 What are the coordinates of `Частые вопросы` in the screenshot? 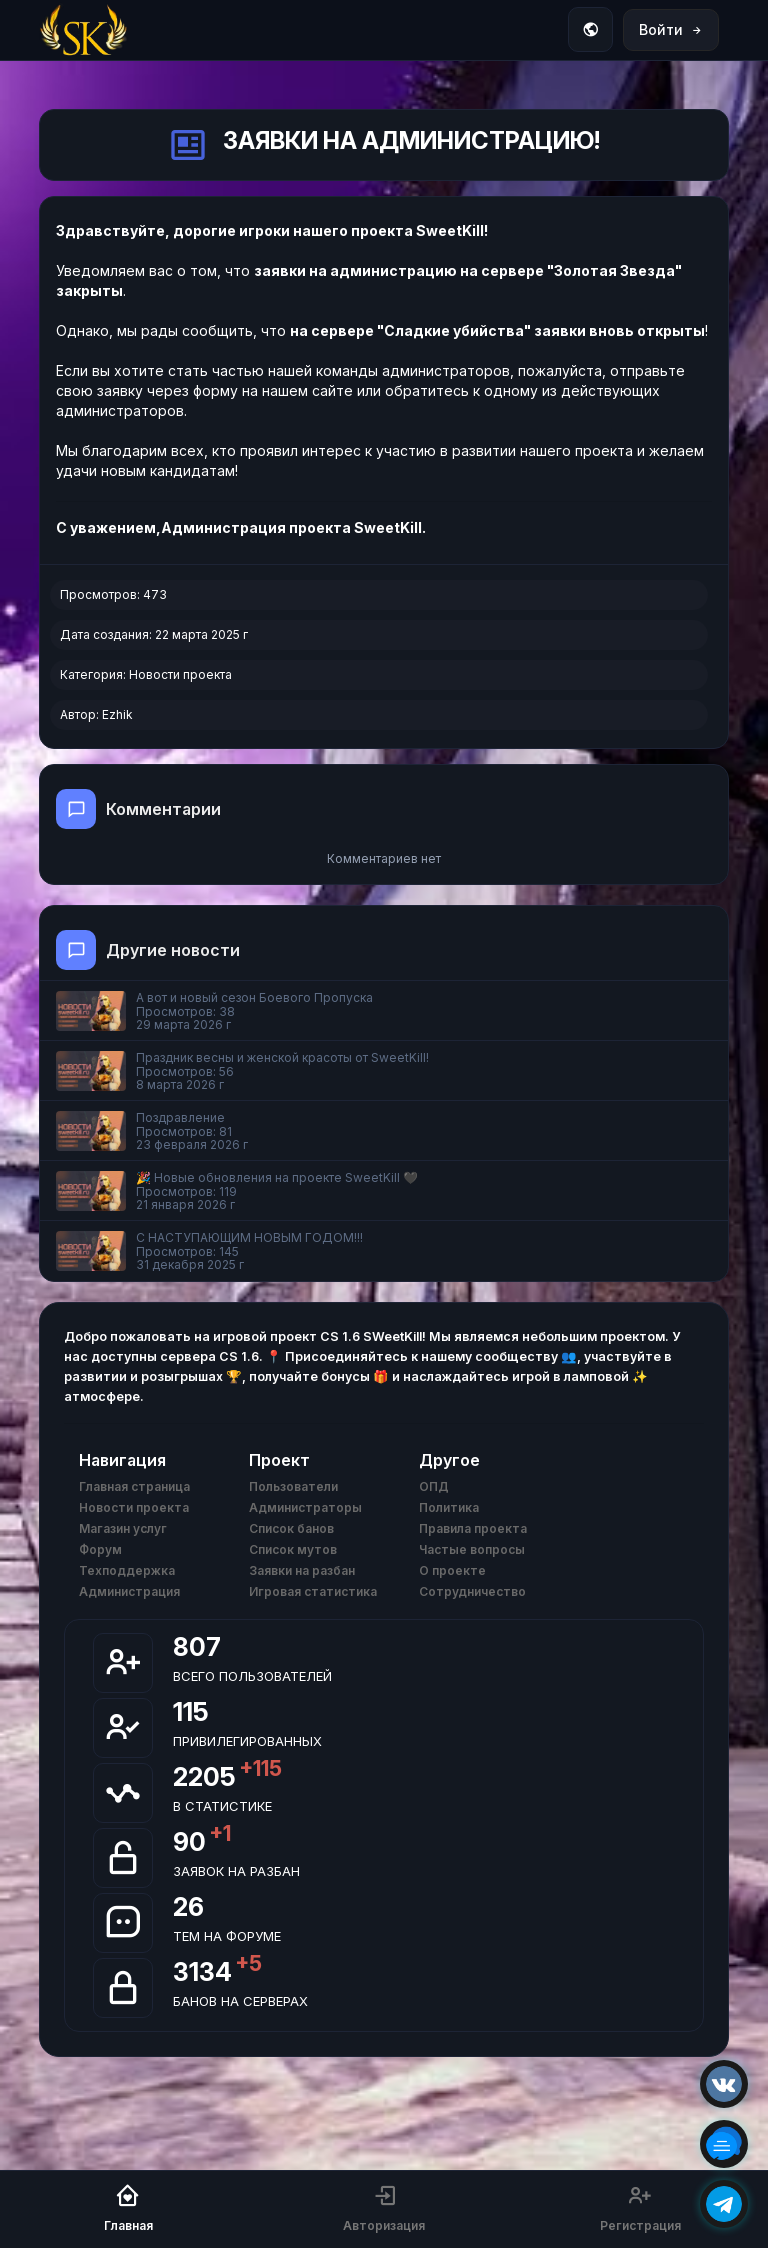 It's located at (472, 1549).